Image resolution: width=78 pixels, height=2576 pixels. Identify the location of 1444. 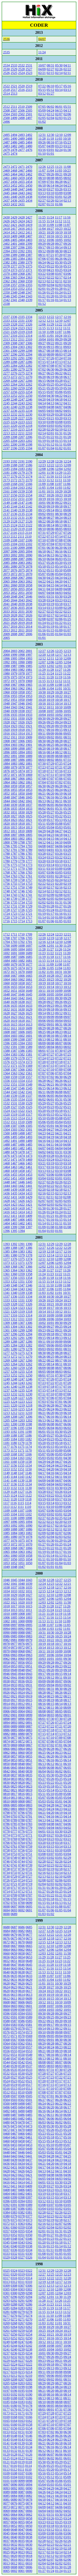
(6, 1186).